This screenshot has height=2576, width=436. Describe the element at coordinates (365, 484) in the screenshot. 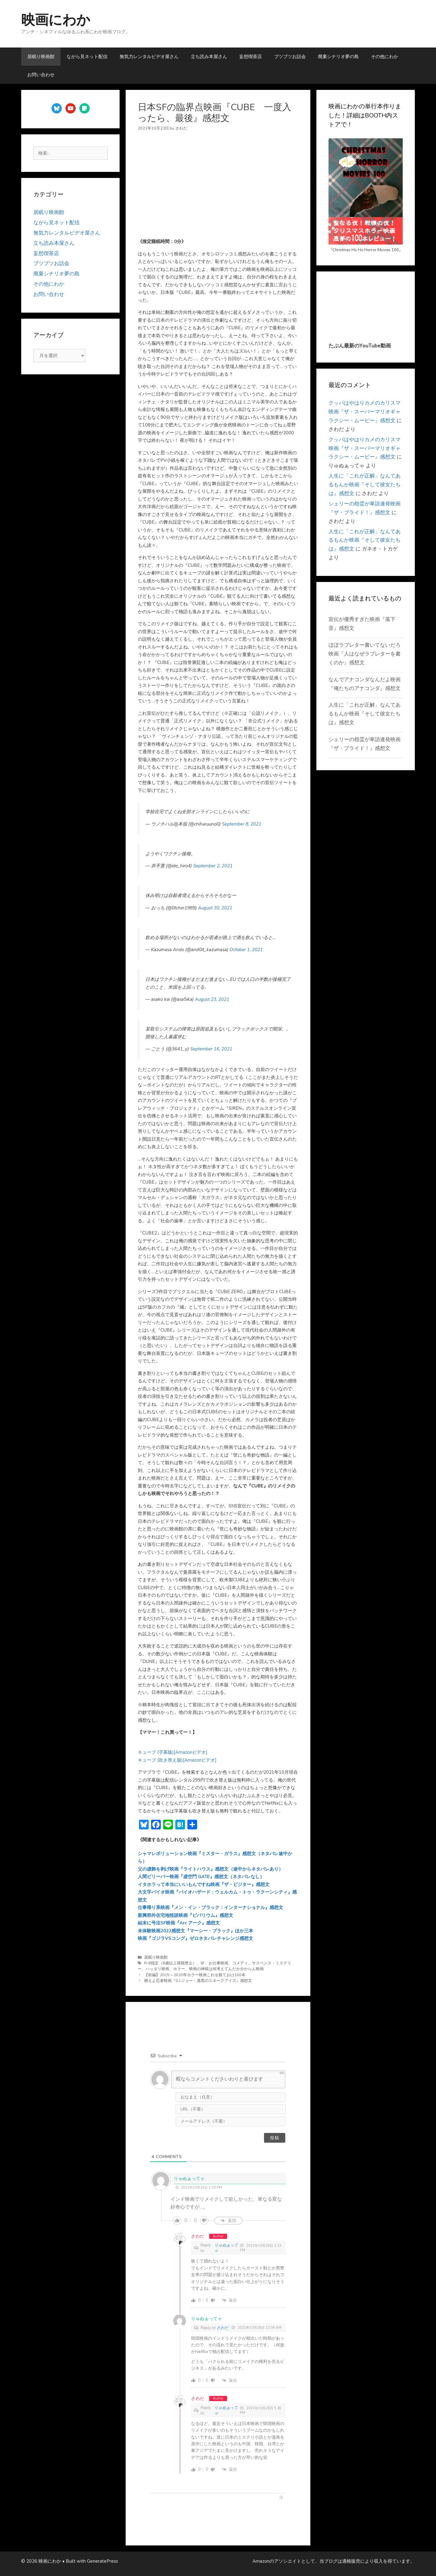

I see `人生に「これが正解」なんてあるもんか映画『そして彼女たちは』感想文` at that location.